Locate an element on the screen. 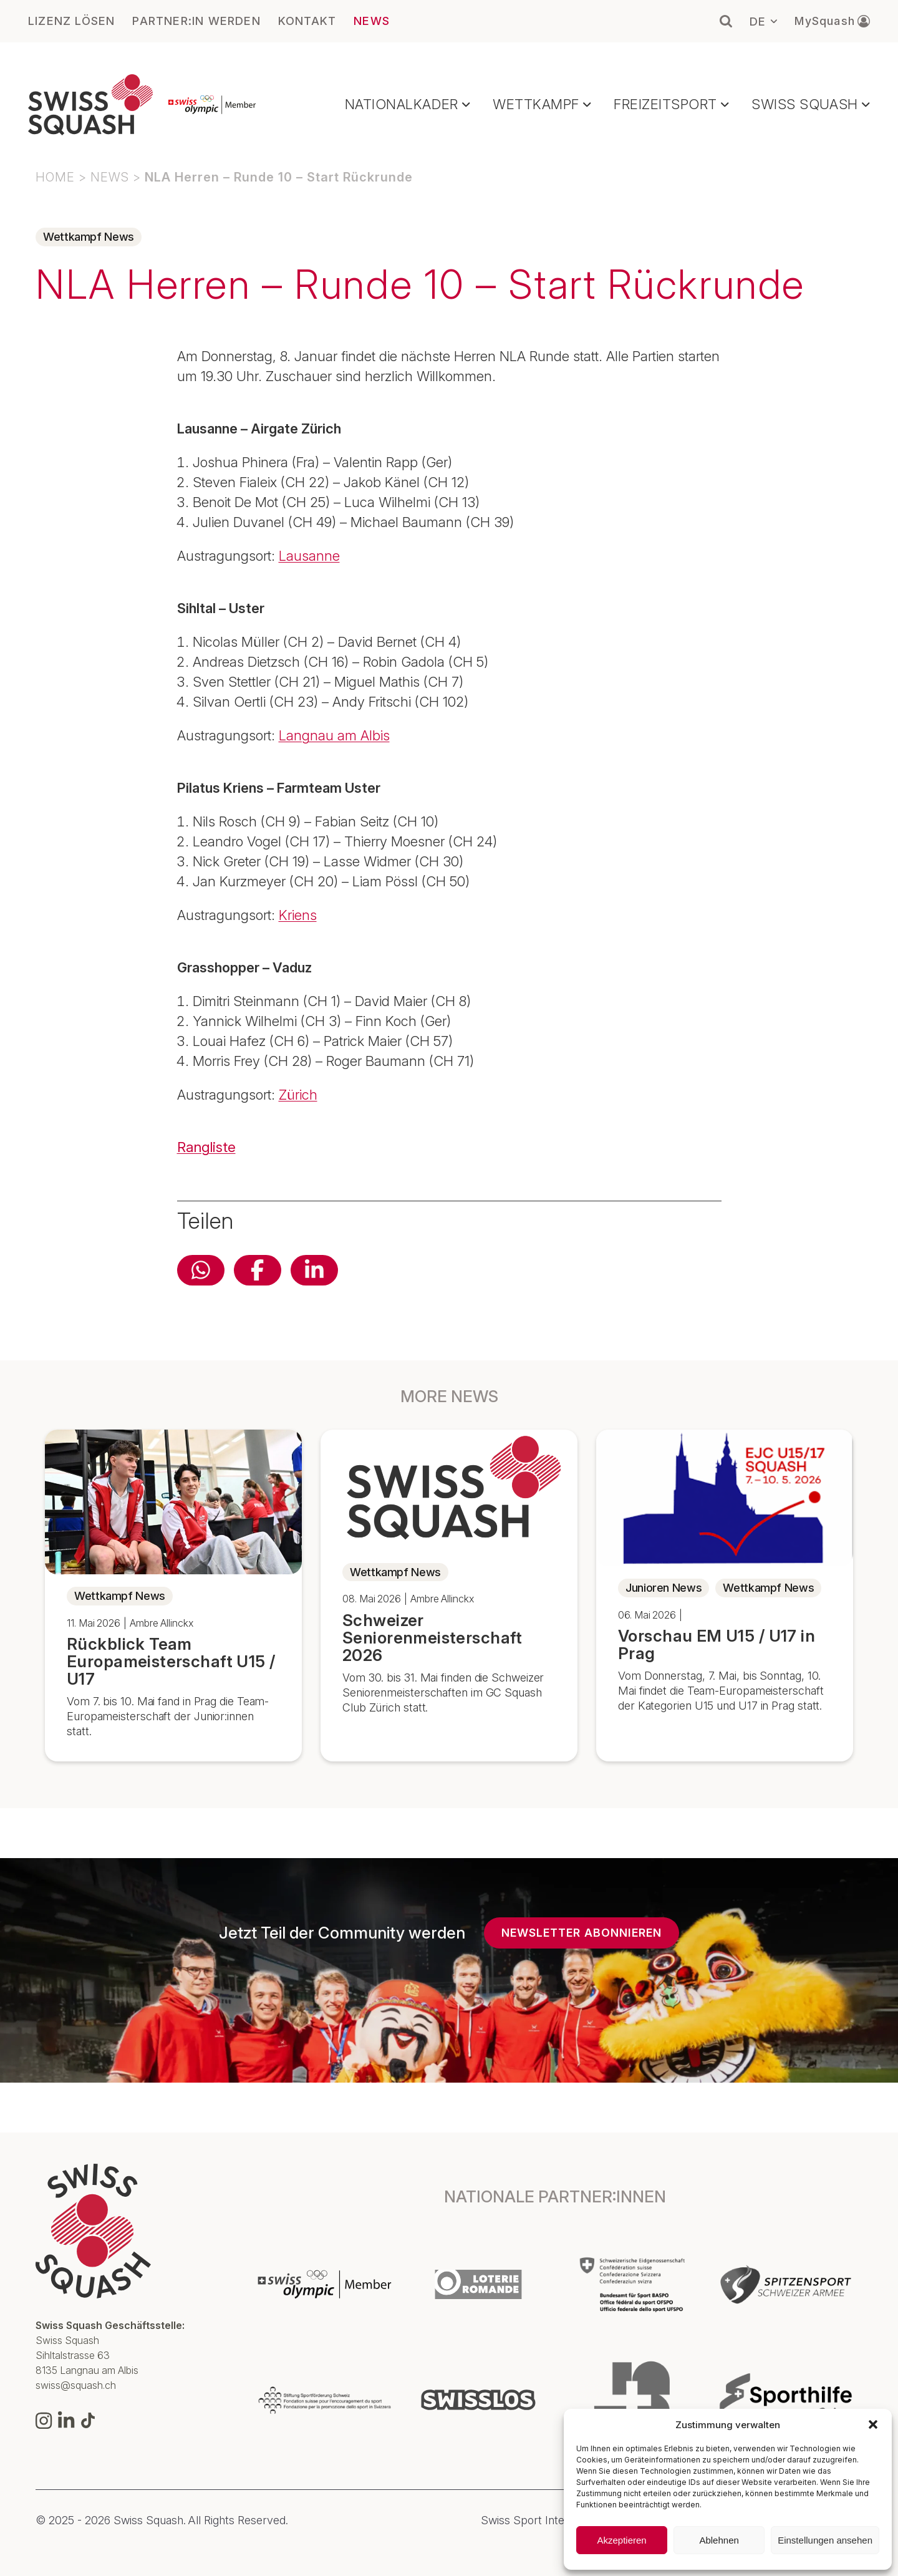  Kriens is located at coordinates (298, 915).